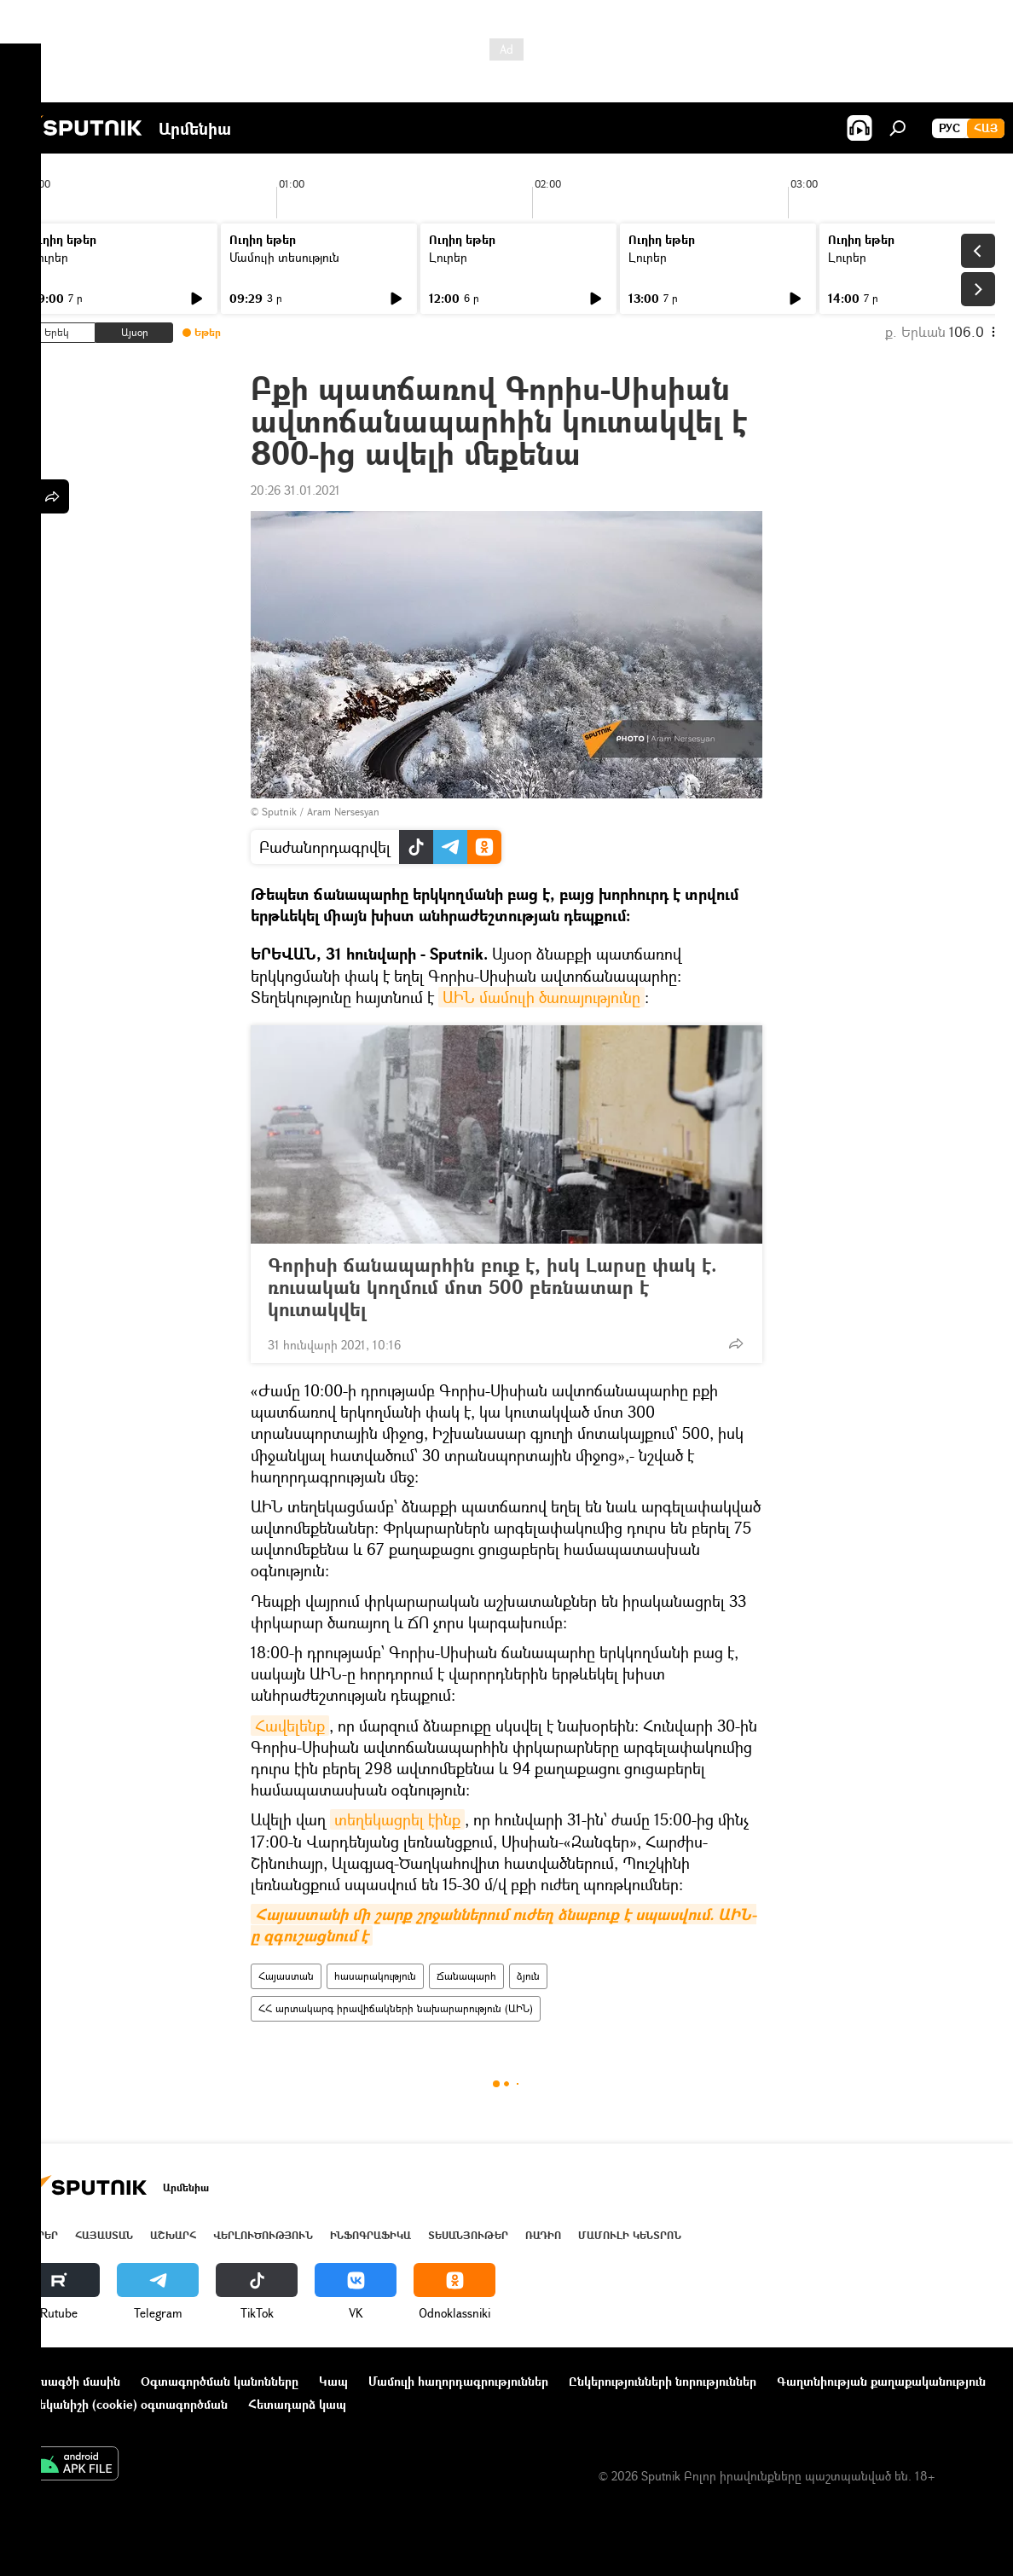 The height and width of the screenshot is (2576, 1013). I want to click on Լուրեր, so click(49, 257).